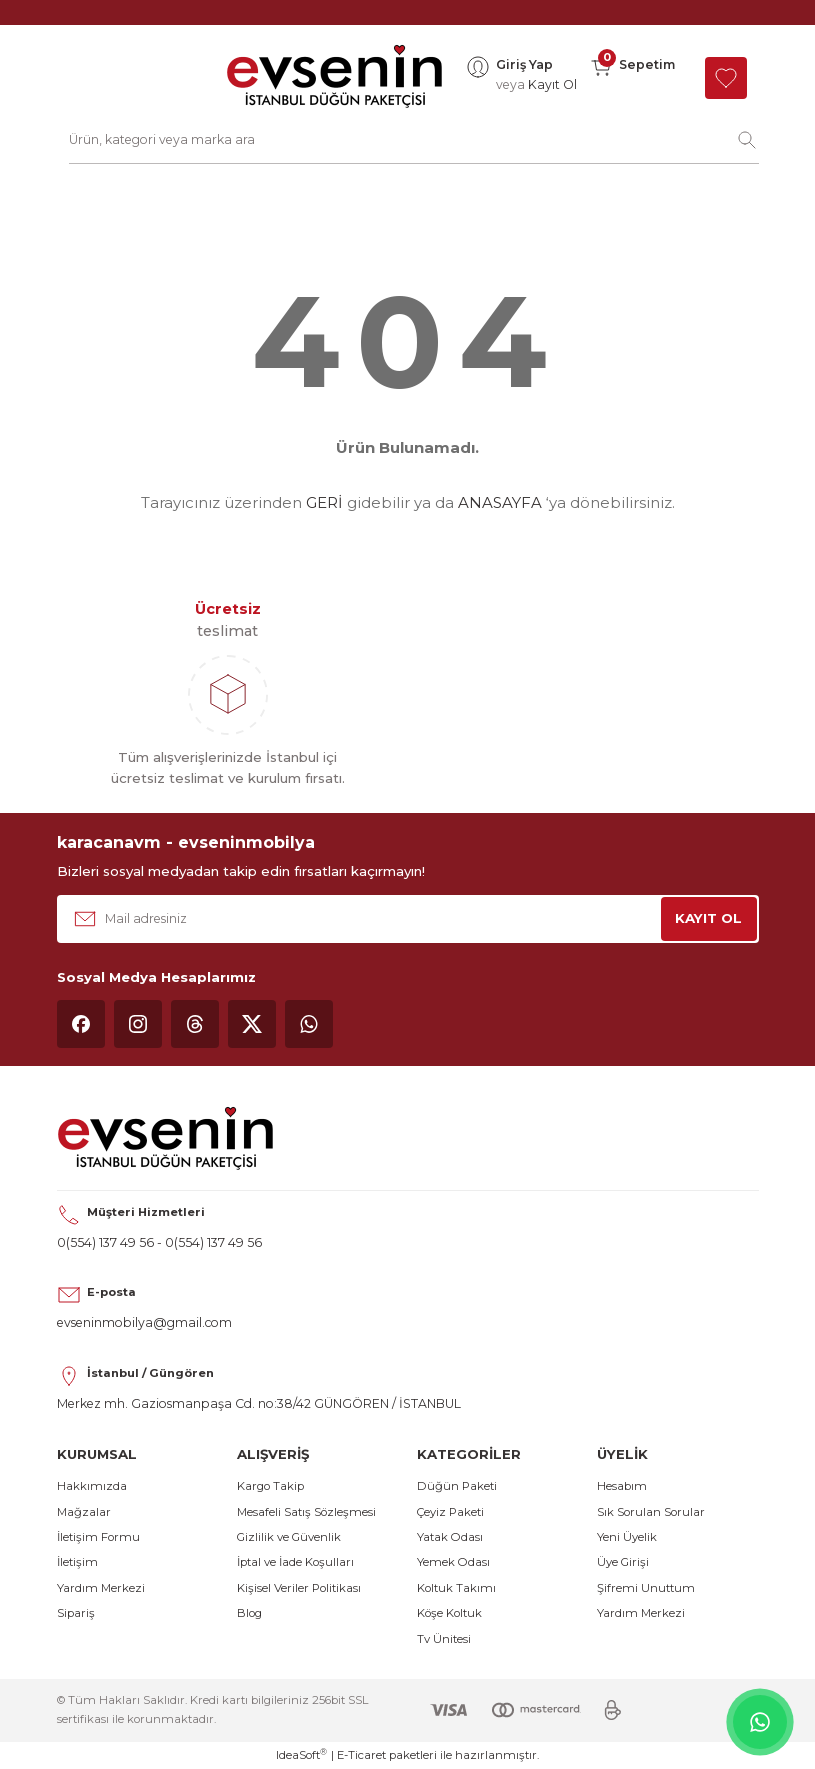 This screenshot has width=815, height=1769. Describe the element at coordinates (622, 1486) in the screenshot. I see `Hesabım` at that location.